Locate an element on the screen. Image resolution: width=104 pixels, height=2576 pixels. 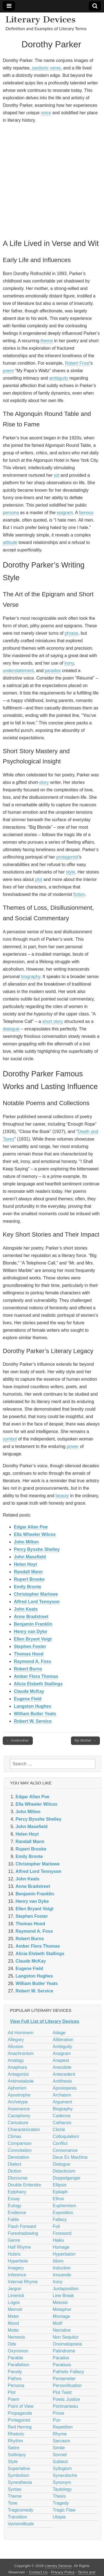
biography is located at coordinates (30, 976).